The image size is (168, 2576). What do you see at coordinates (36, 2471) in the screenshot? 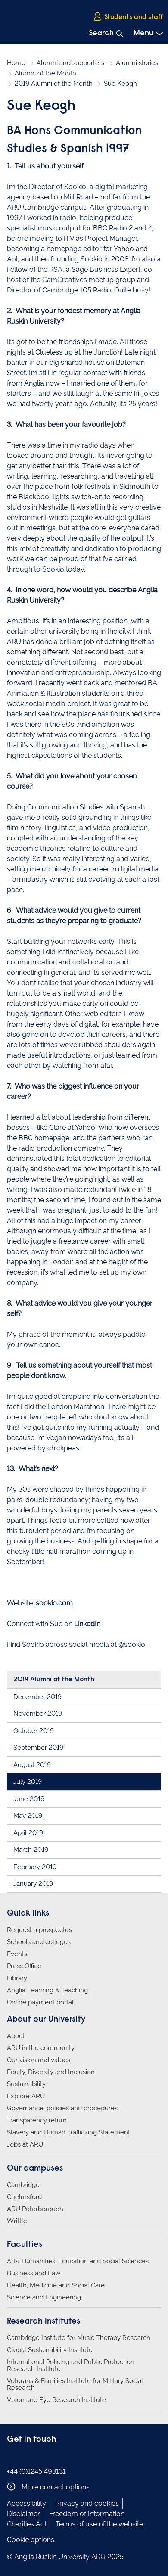
I see `+44 (0)1245 493131` at bounding box center [36, 2471].